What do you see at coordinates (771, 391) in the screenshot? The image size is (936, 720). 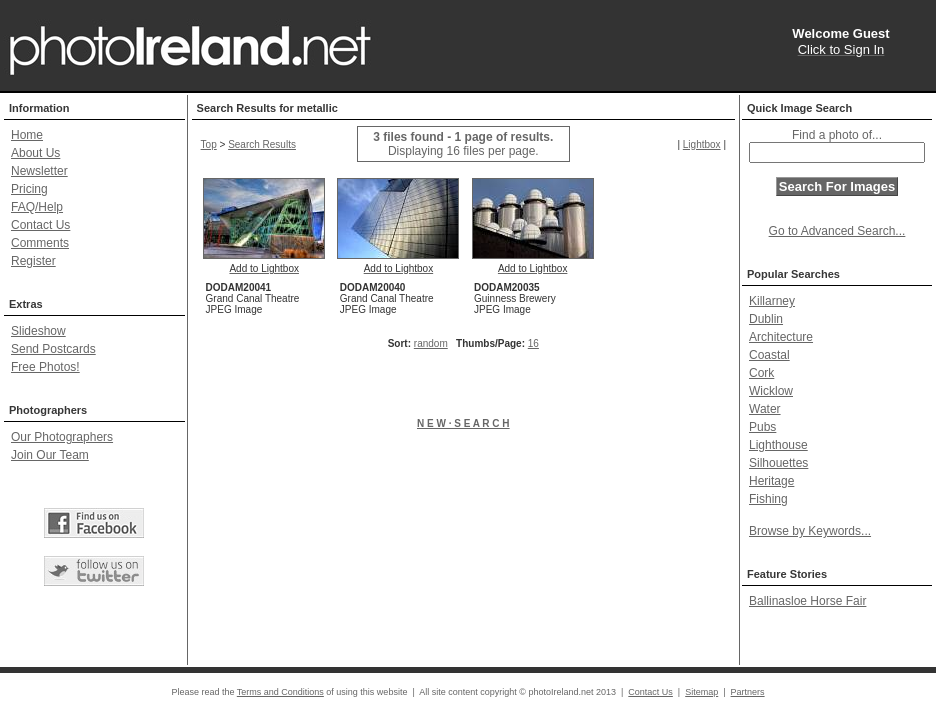 I see `Wicklow` at bounding box center [771, 391].